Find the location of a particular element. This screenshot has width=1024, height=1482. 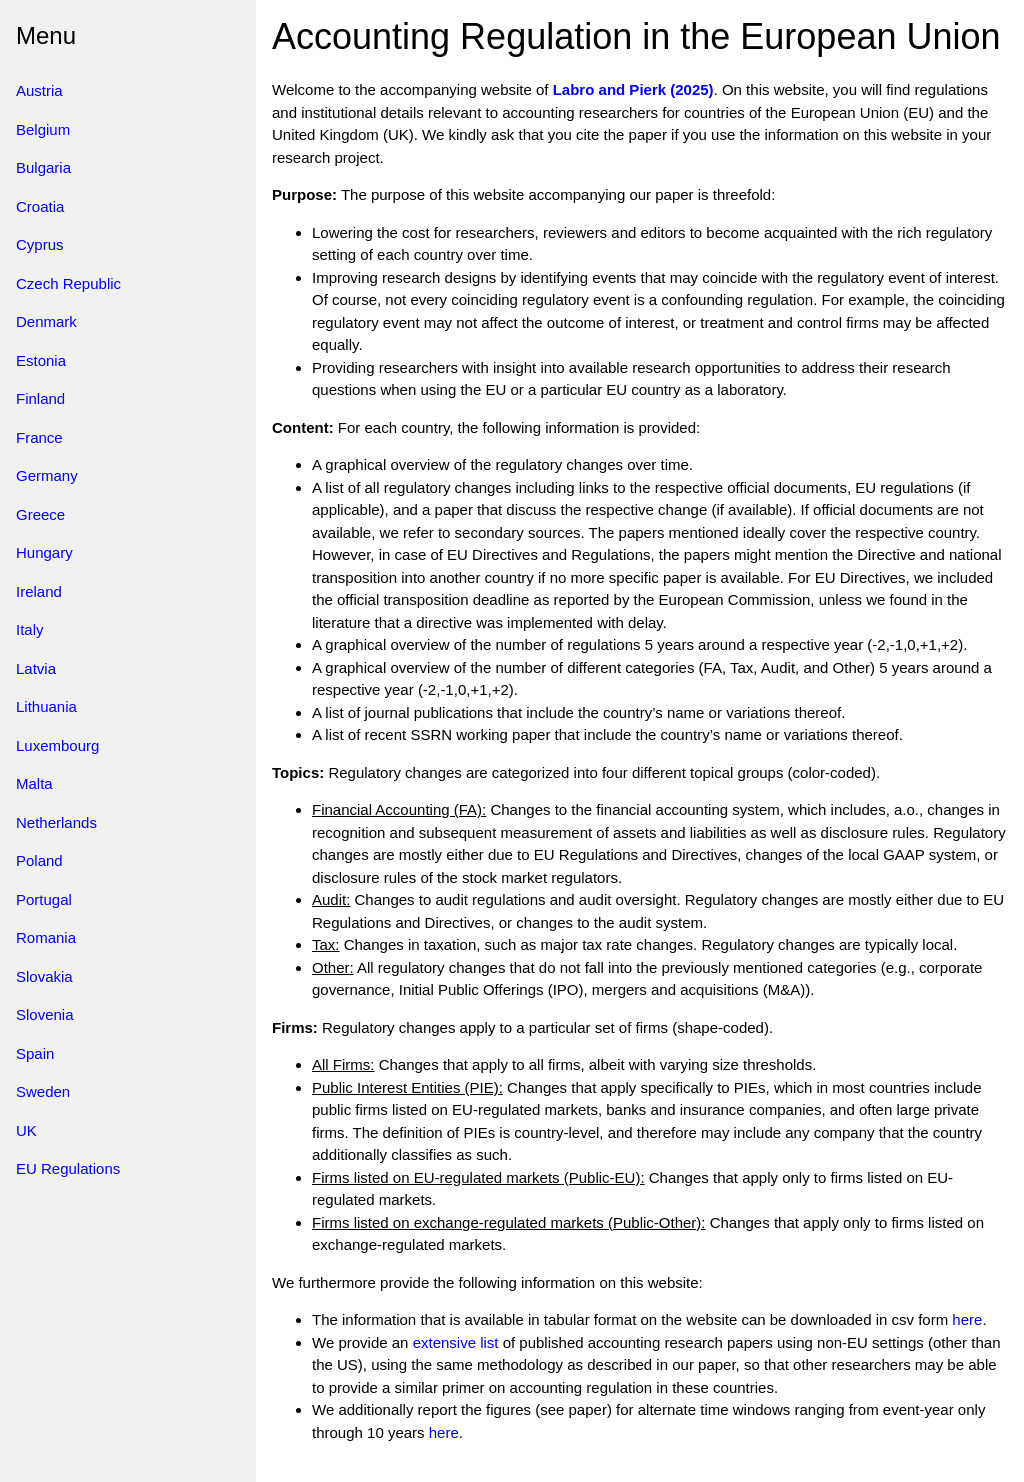

Bulgaria is located at coordinates (43, 167).